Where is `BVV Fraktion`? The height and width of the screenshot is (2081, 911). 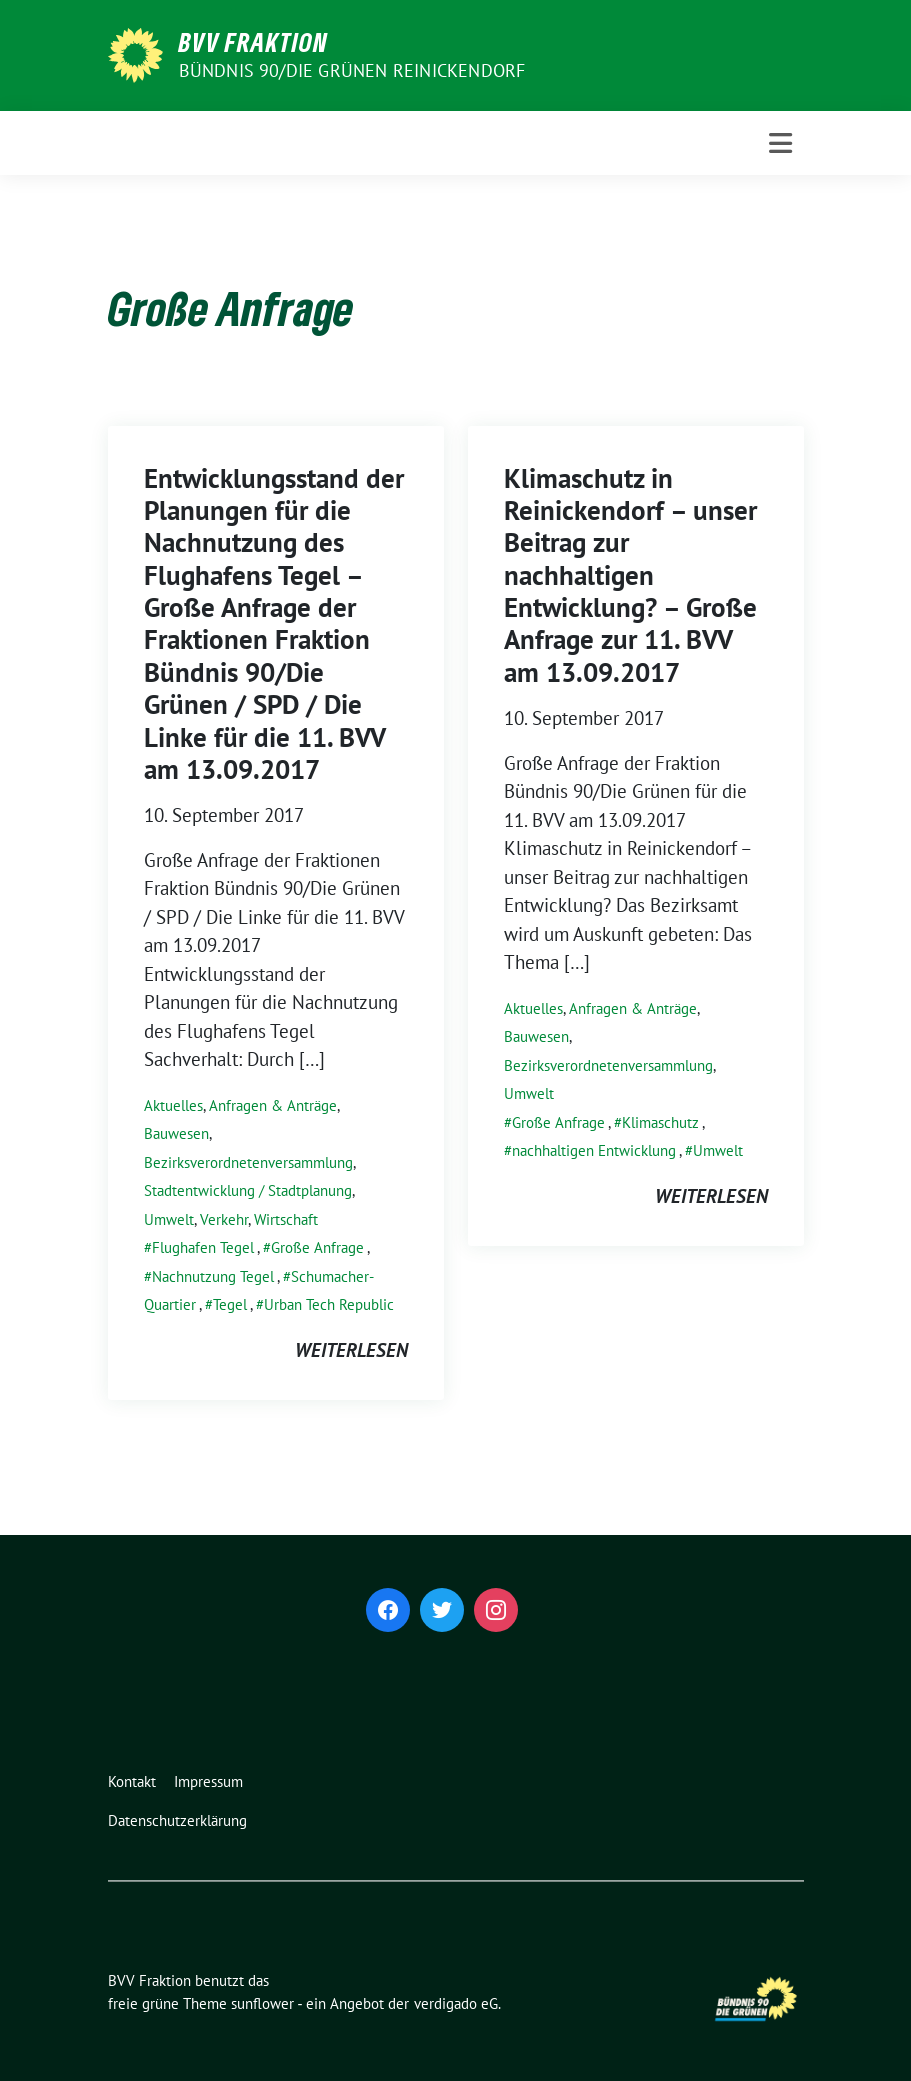 BVV Fraktion is located at coordinates (253, 42).